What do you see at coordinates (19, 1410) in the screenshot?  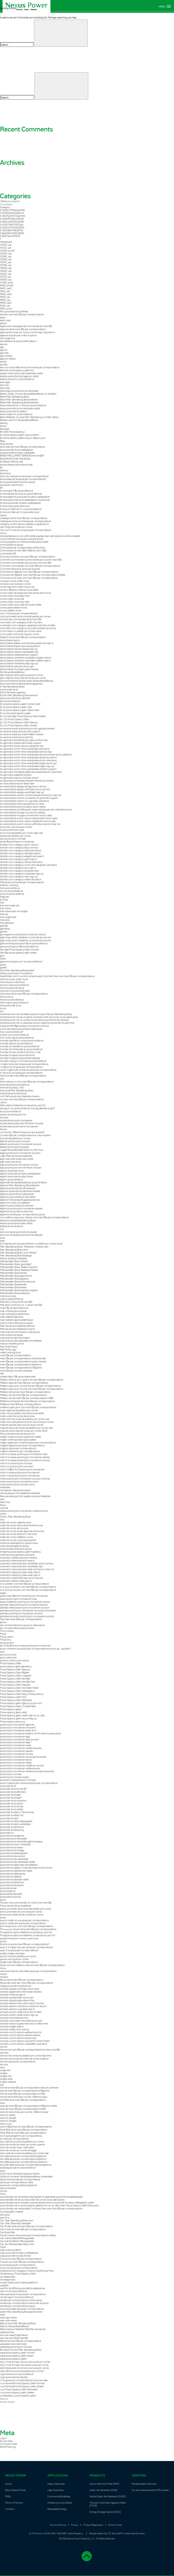 I see `mejor agencia de pedidos por correo` at bounding box center [19, 1410].